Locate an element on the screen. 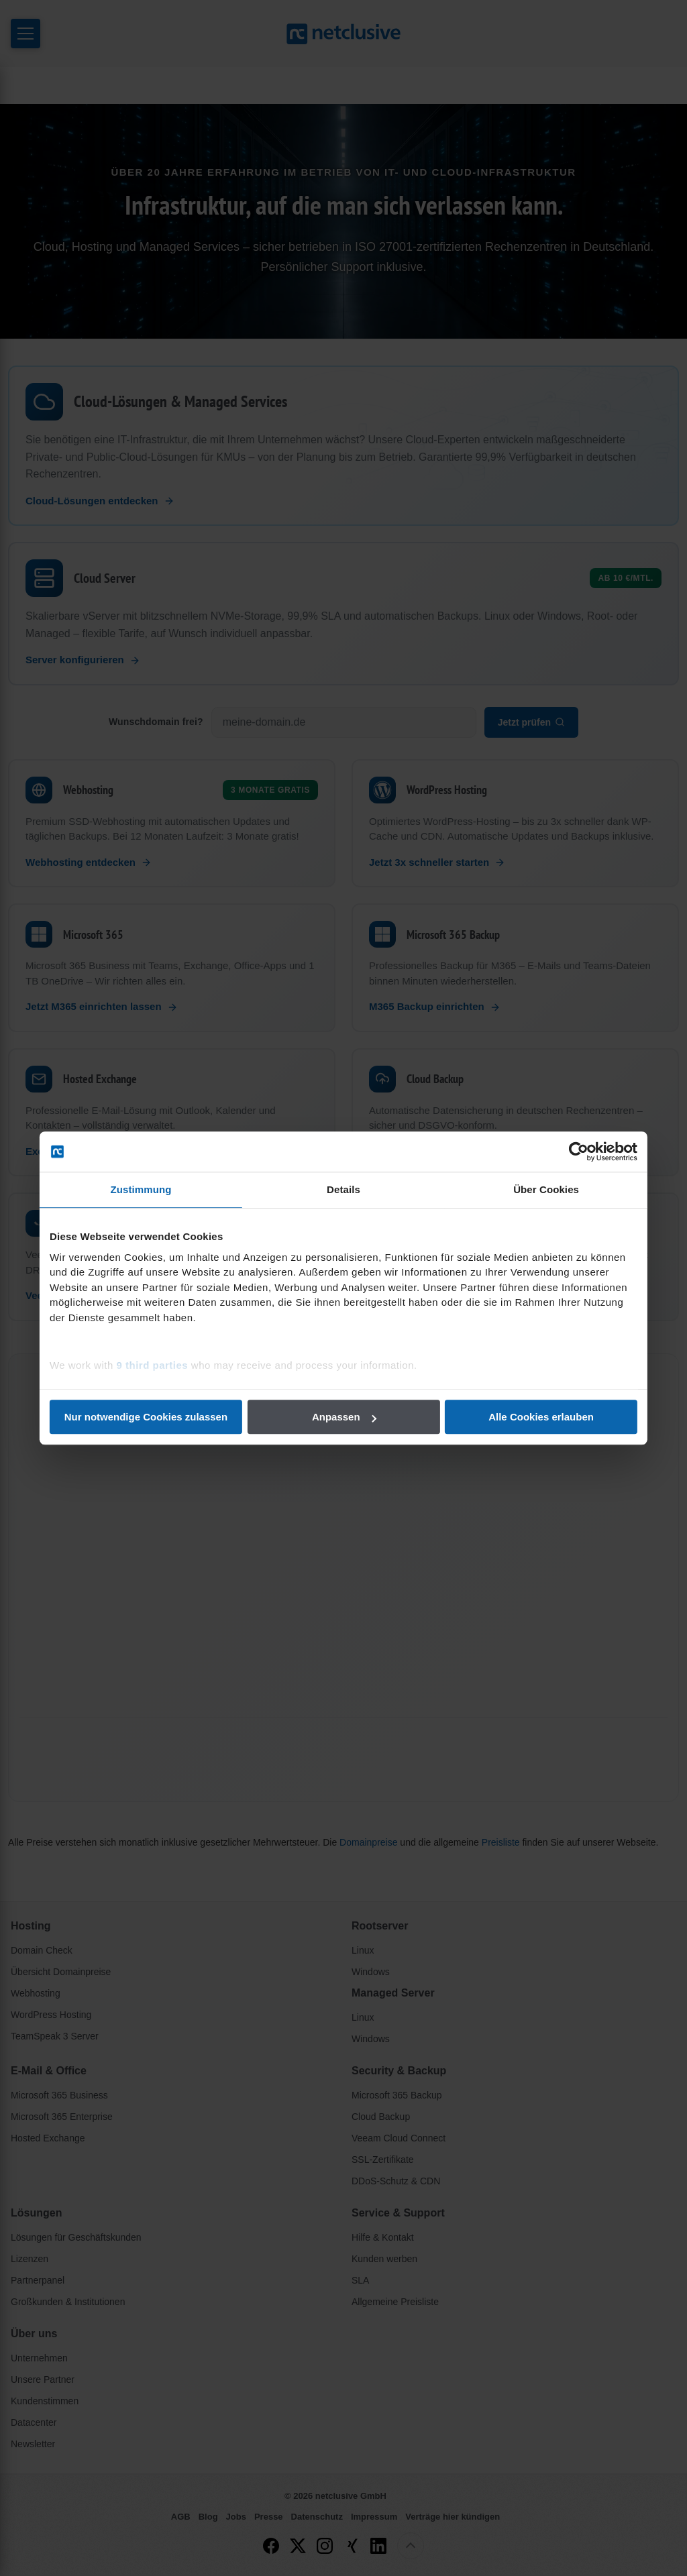 The width and height of the screenshot is (687, 2576). Details [tab] is located at coordinates (343, 1189).